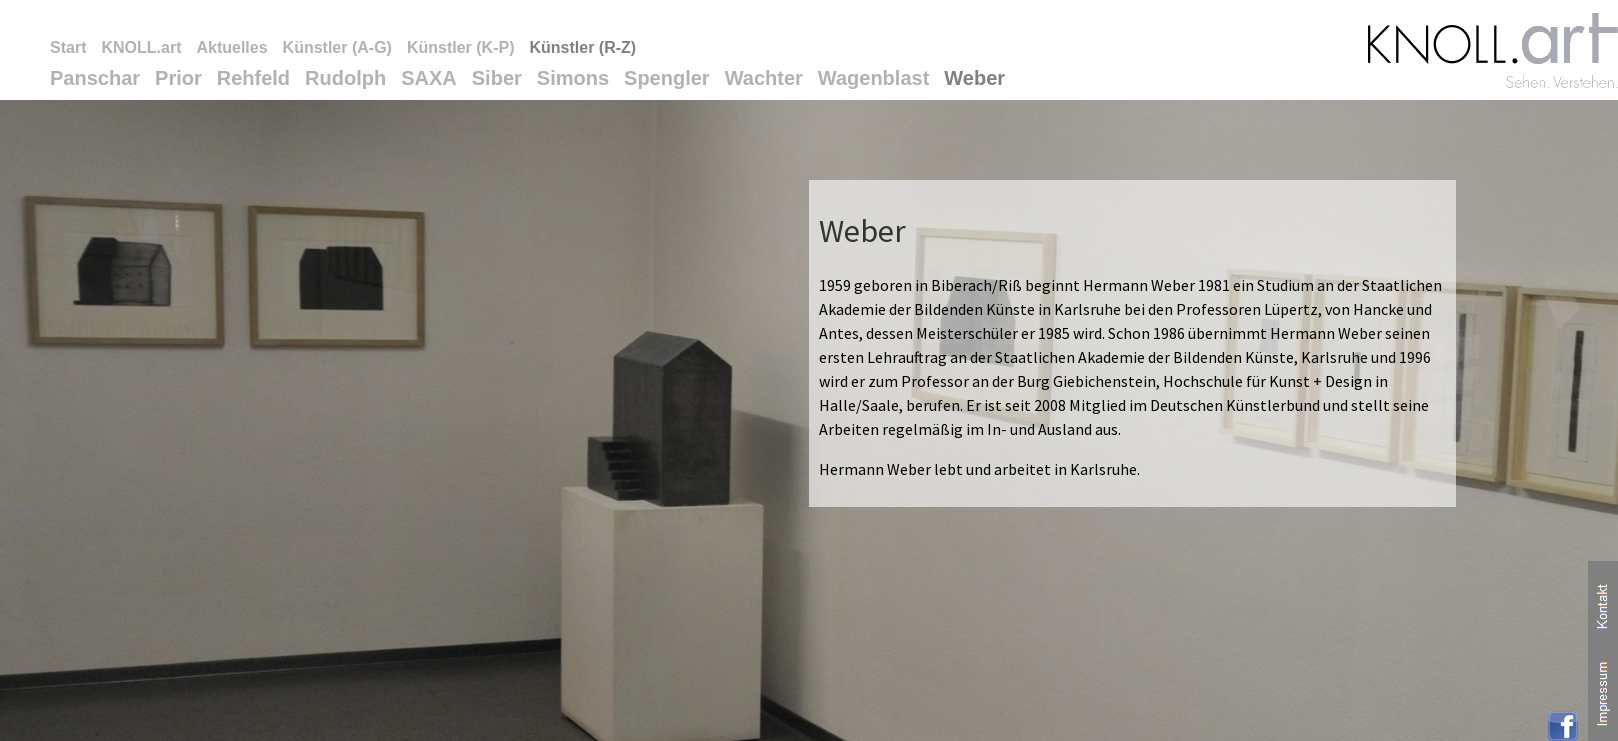  What do you see at coordinates (573, 78) in the screenshot?
I see `Simons` at bounding box center [573, 78].